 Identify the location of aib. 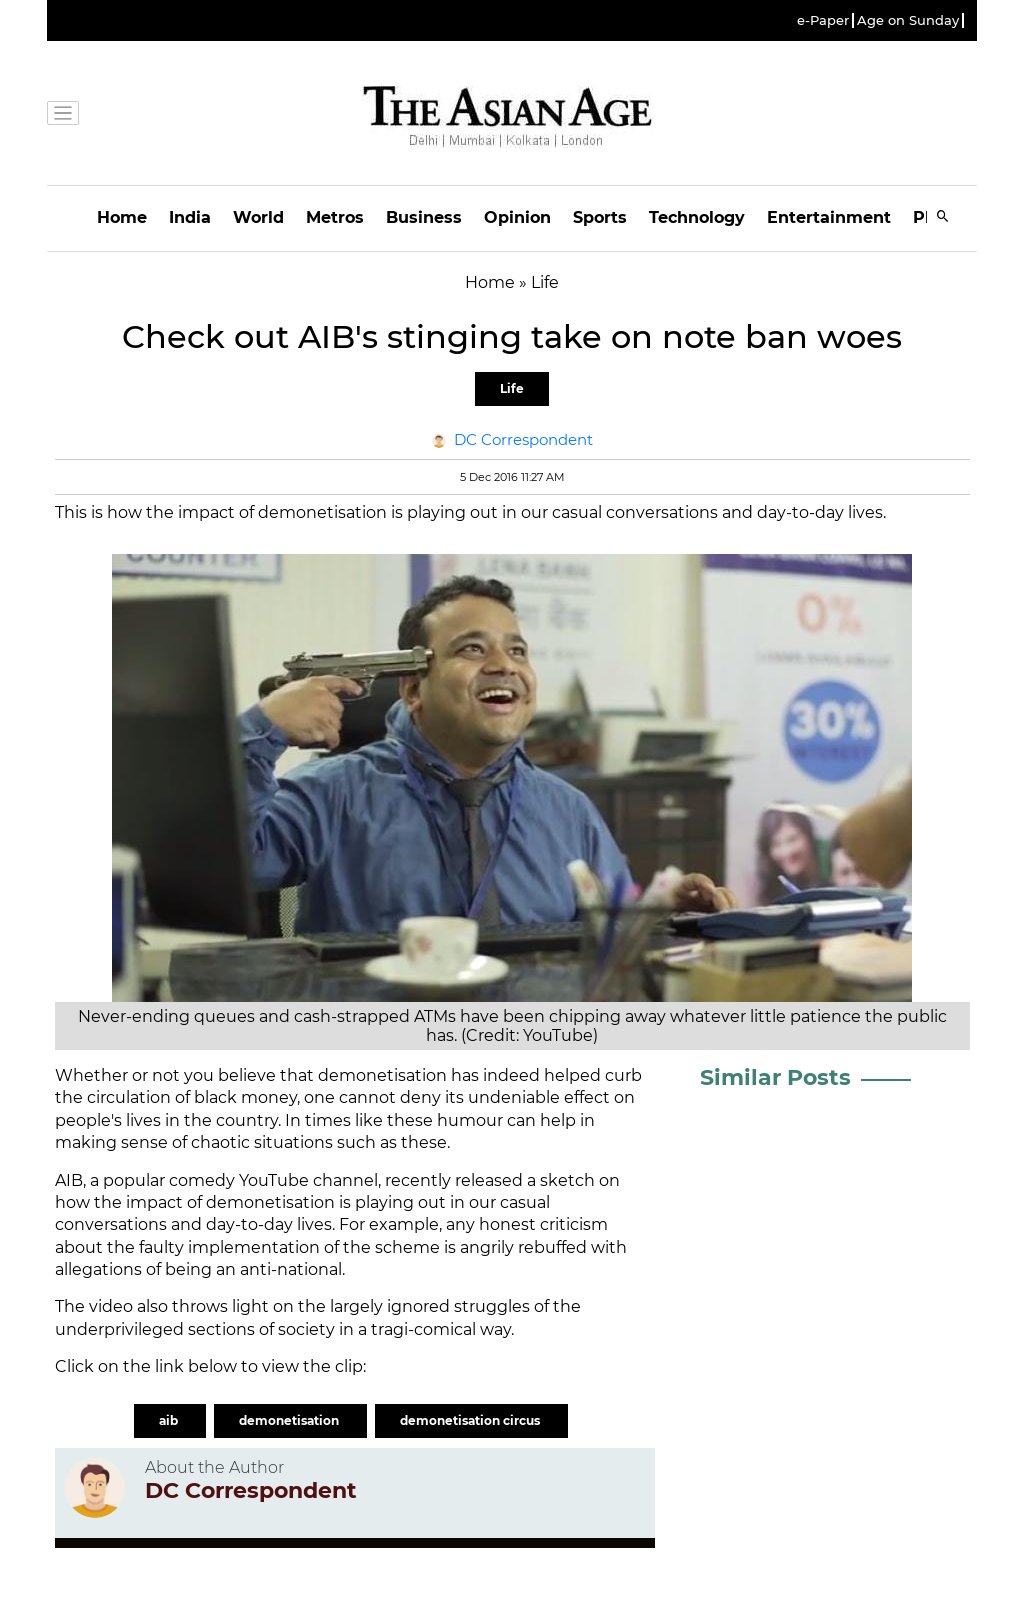
(170, 1420).